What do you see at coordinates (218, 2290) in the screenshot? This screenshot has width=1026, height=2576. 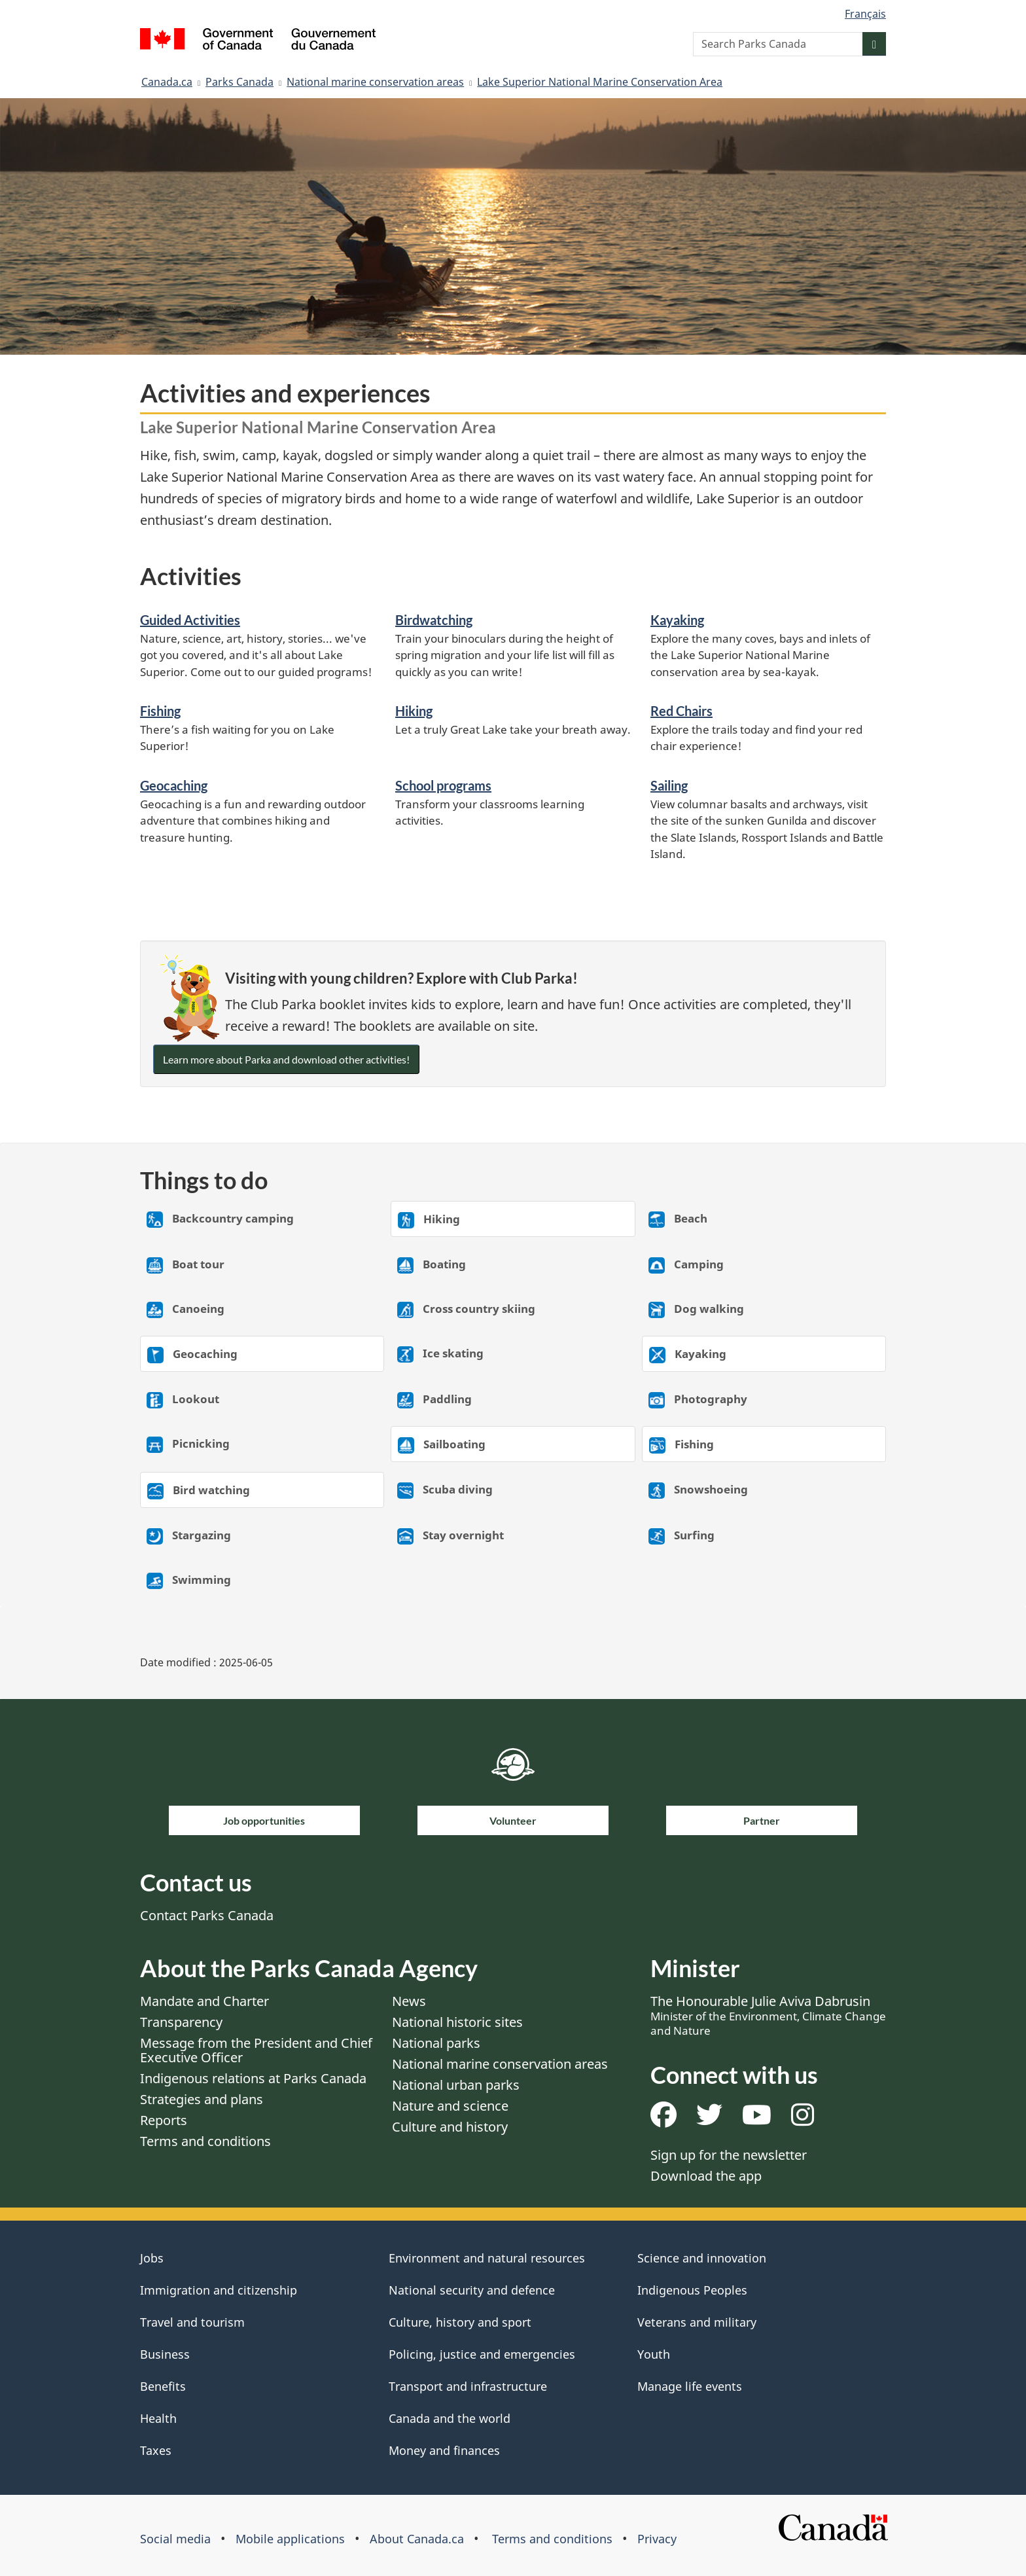 I see `Immigration and citizenship` at bounding box center [218, 2290].